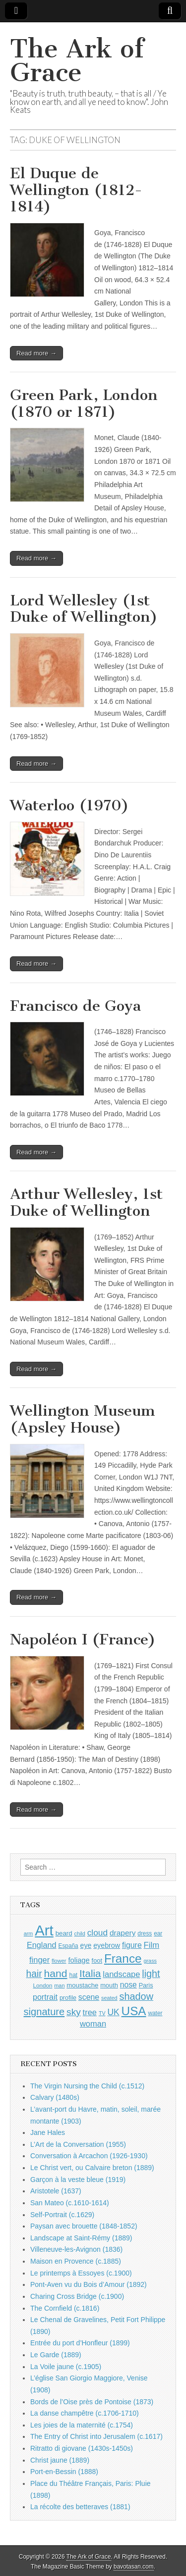 Image resolution: width=186 pixels, height=2576 pixels. I want to click on Le printemps à Essoyes (c.1900), so click(81, 2273).